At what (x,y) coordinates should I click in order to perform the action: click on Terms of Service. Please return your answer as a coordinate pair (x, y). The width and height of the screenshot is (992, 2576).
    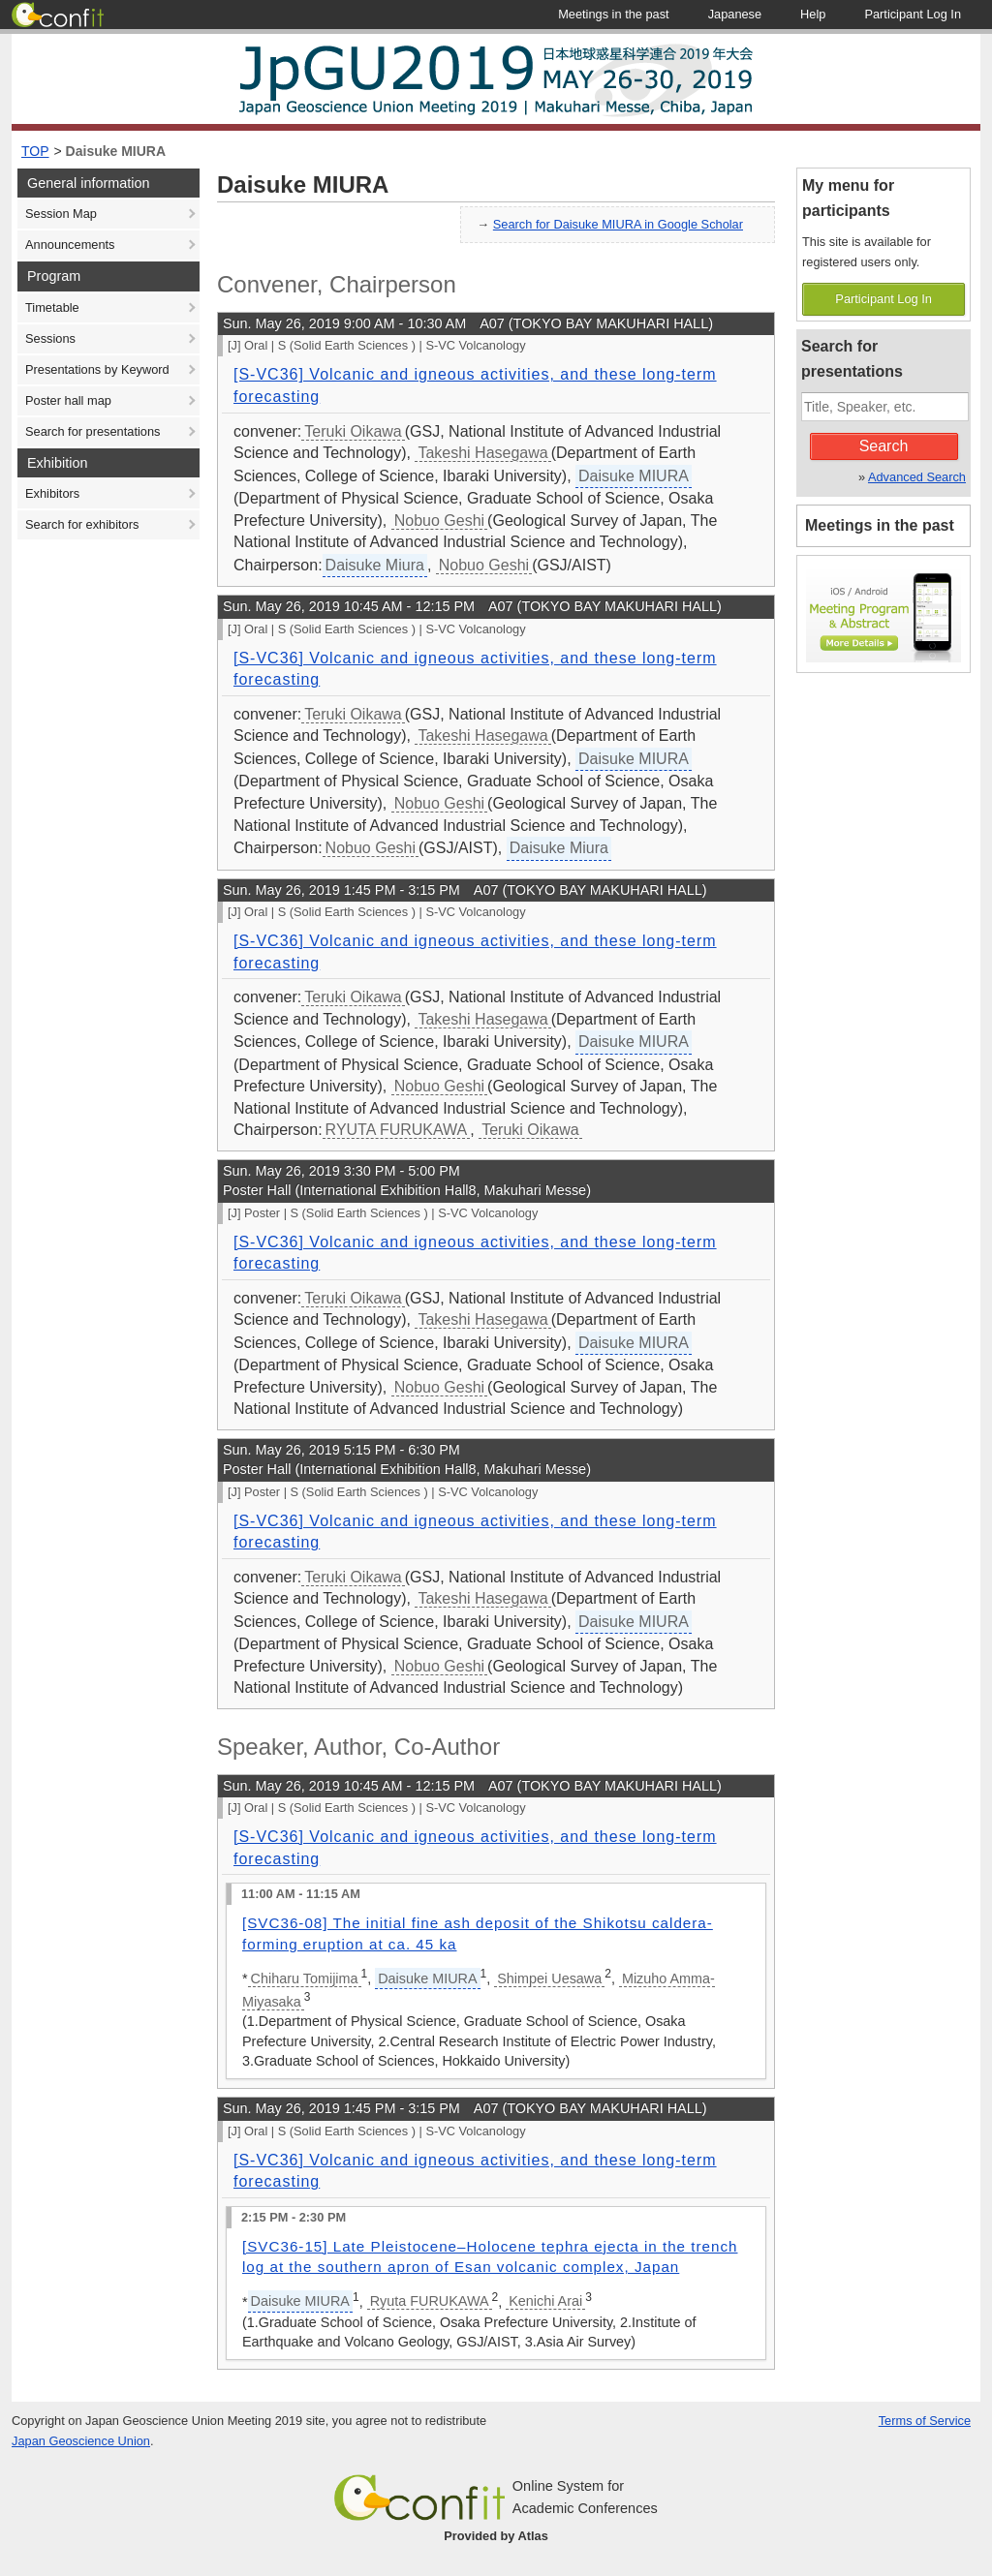
    Looking at the image, I should click on (925, 2420).